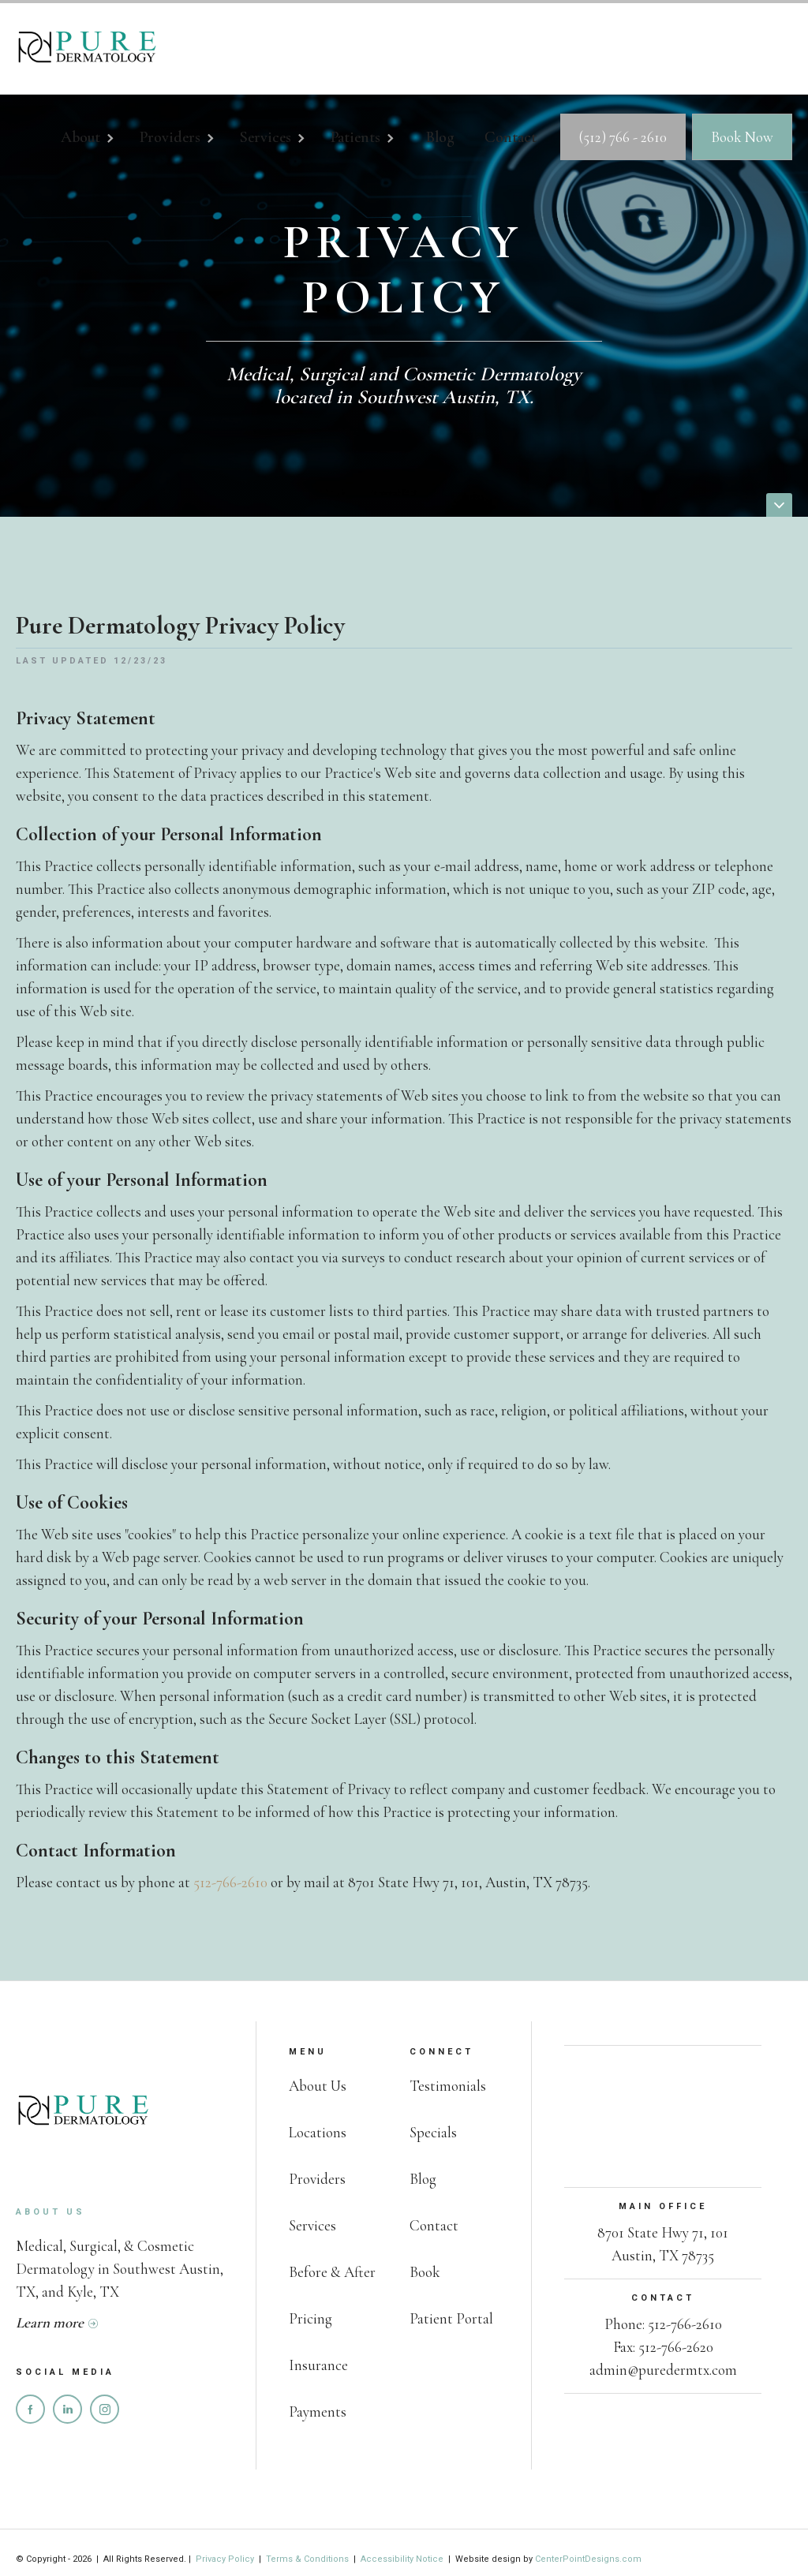 Image resolution: width=808 pixels, height=2576 pixels. What do you see at coordinates (96, 140) in the screenshot?
I see `[button]` at bounding box center [96, 140].